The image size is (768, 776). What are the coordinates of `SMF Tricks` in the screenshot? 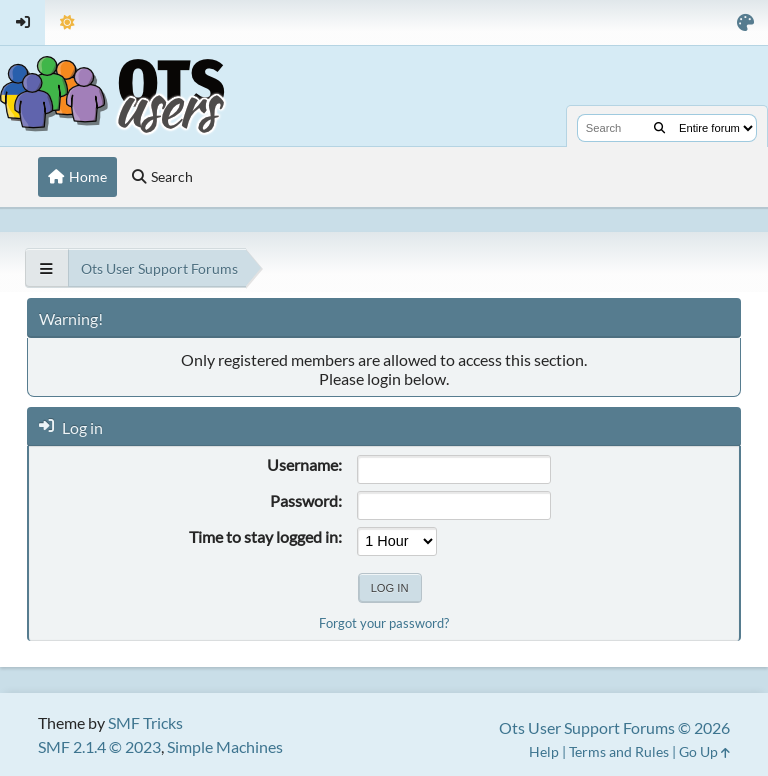 It's located at (145, 722).